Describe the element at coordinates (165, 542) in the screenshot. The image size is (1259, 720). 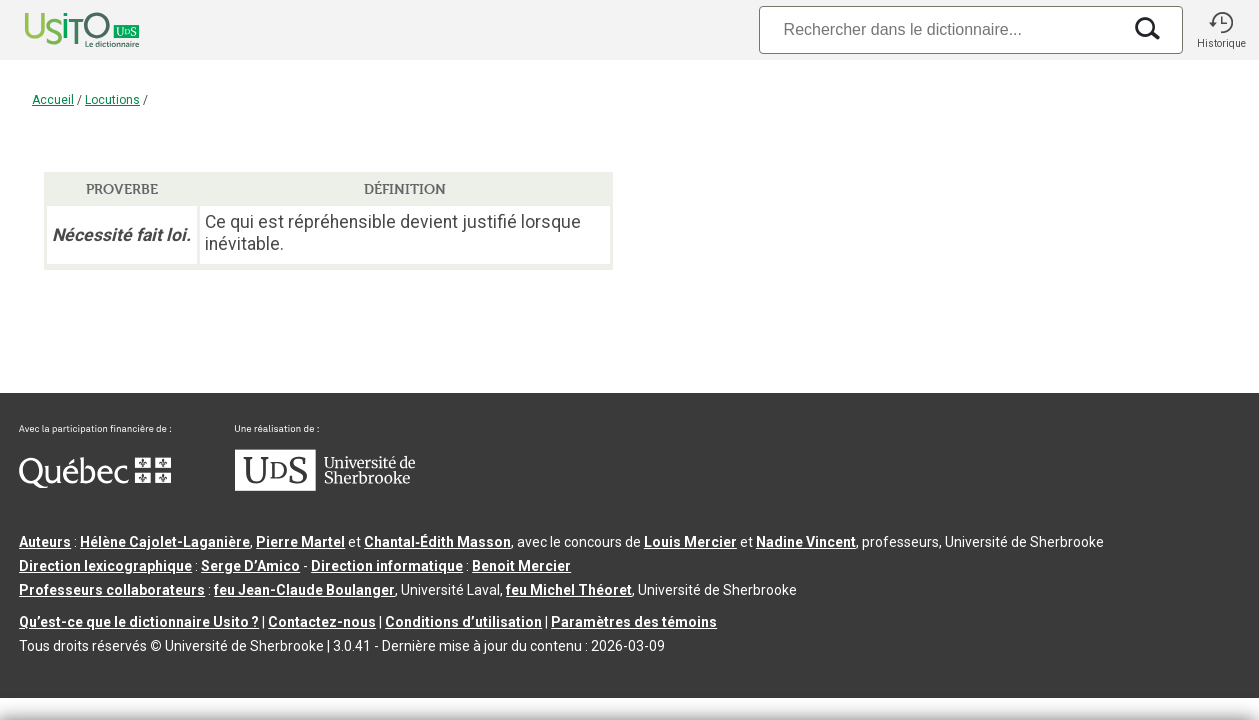
I see `Hélène Cajolet-Laganière` at that location.